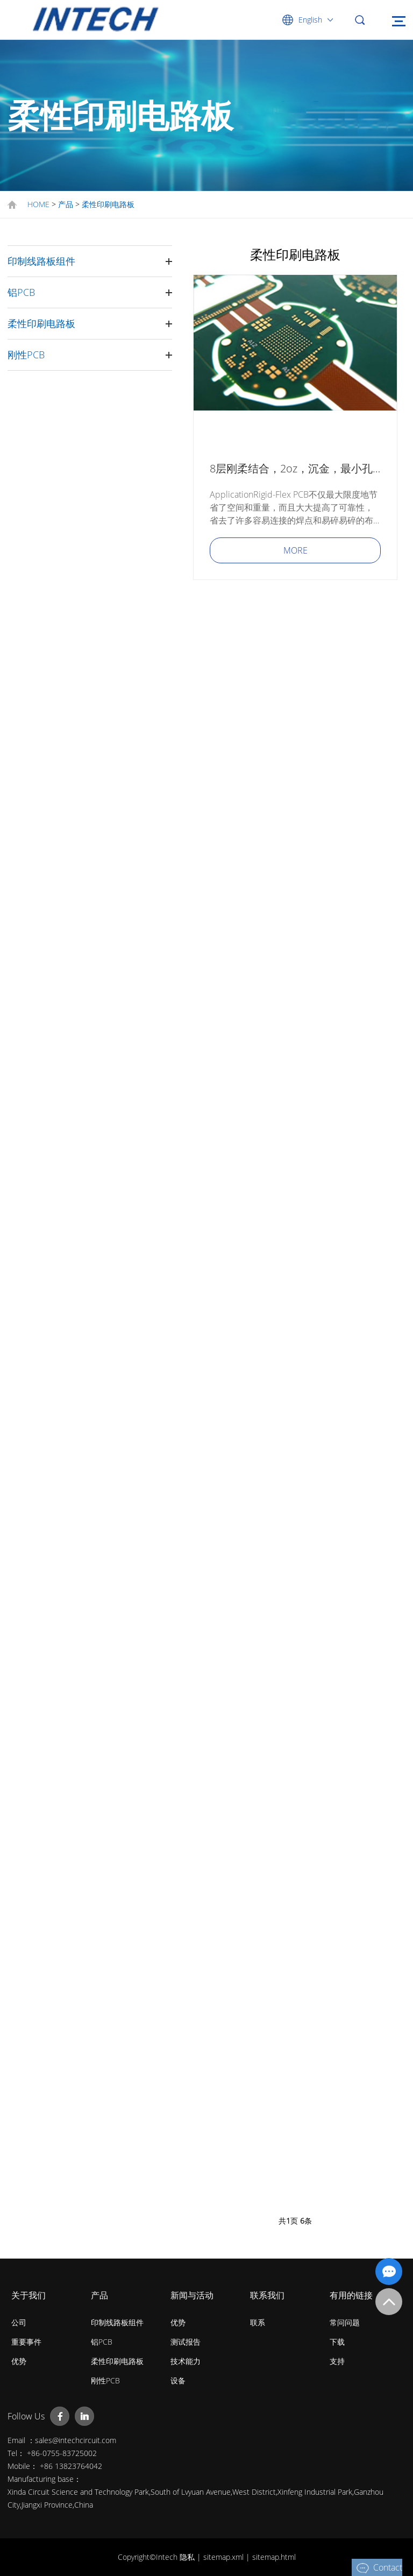  What do you see at coordinates (337, 2342) in the screenshot?
I see `下载` at bounding box center [337, 2342].